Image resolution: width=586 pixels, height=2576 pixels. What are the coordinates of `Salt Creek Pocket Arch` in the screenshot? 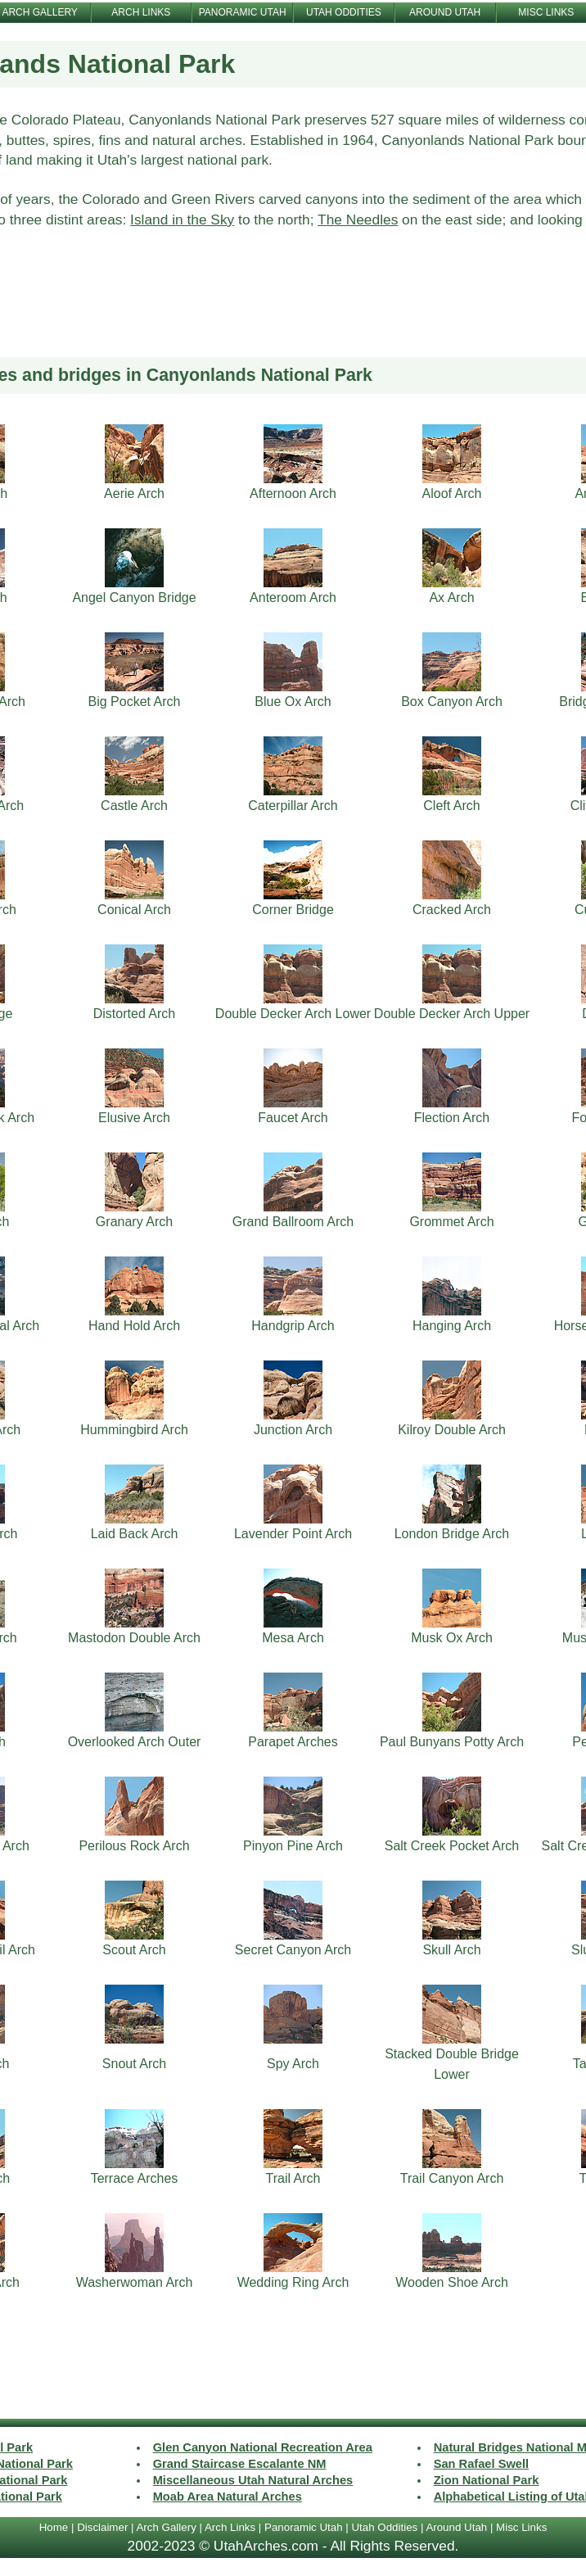 It's located at (452, 1846).